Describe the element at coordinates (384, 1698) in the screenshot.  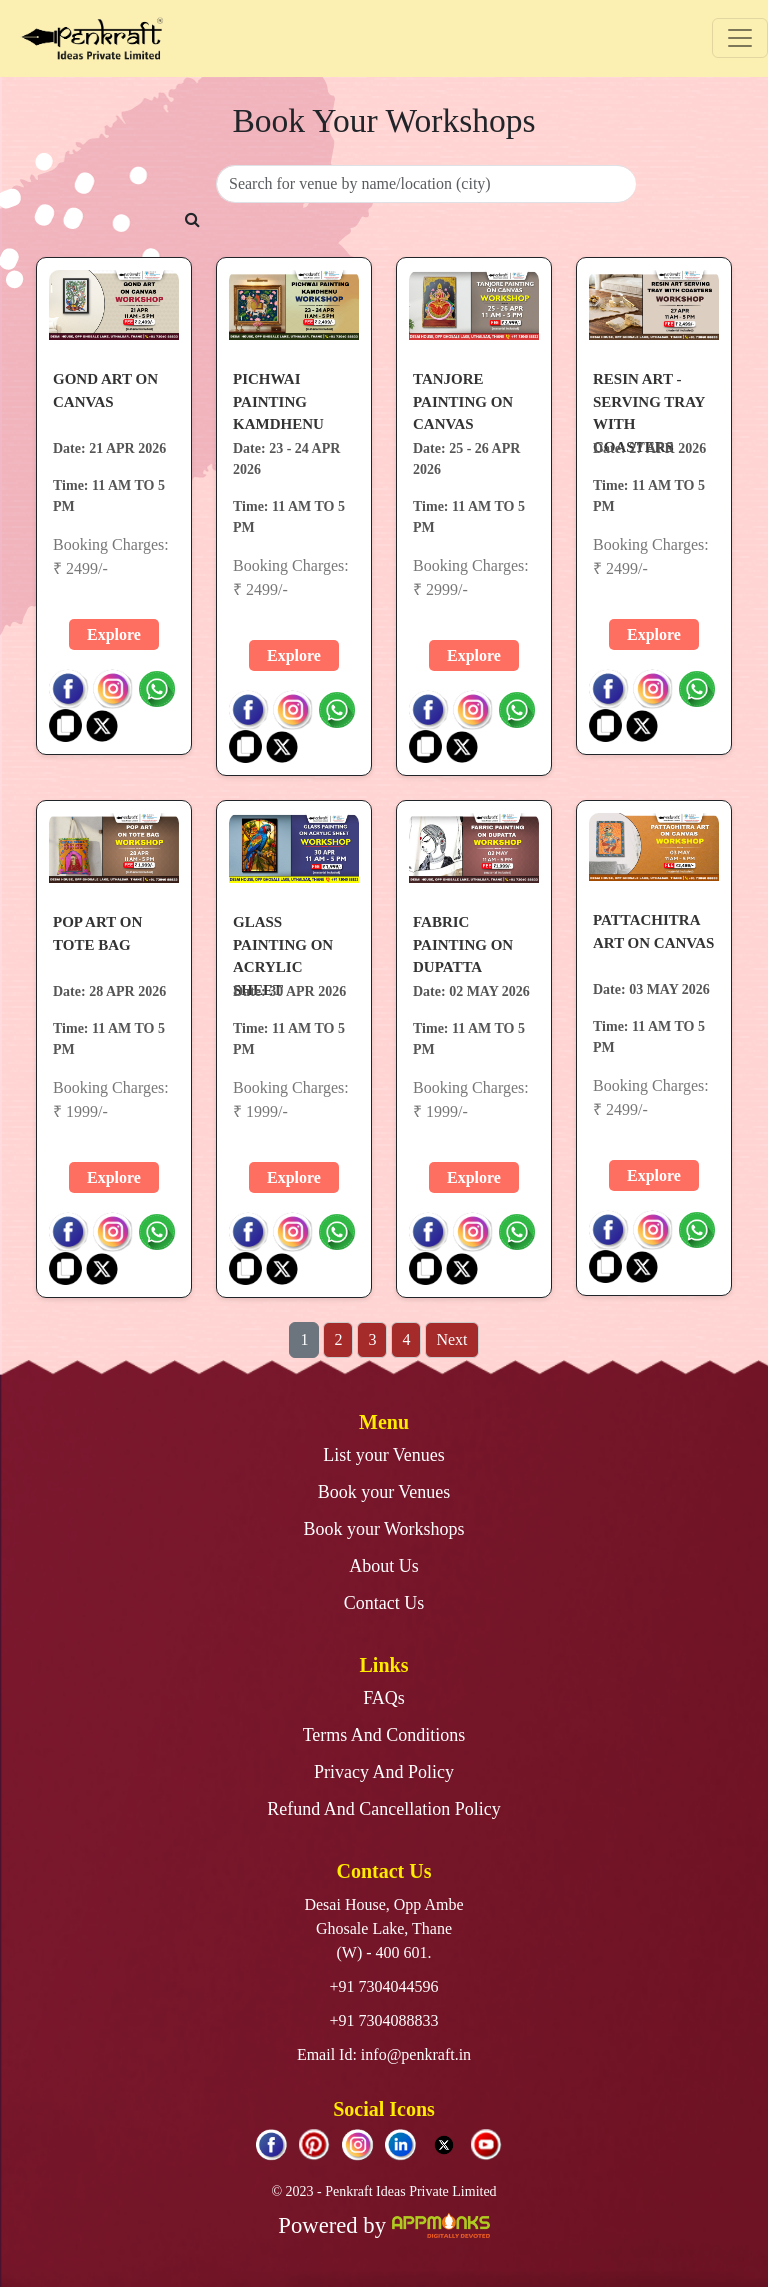
I see `FAQs` at that location.